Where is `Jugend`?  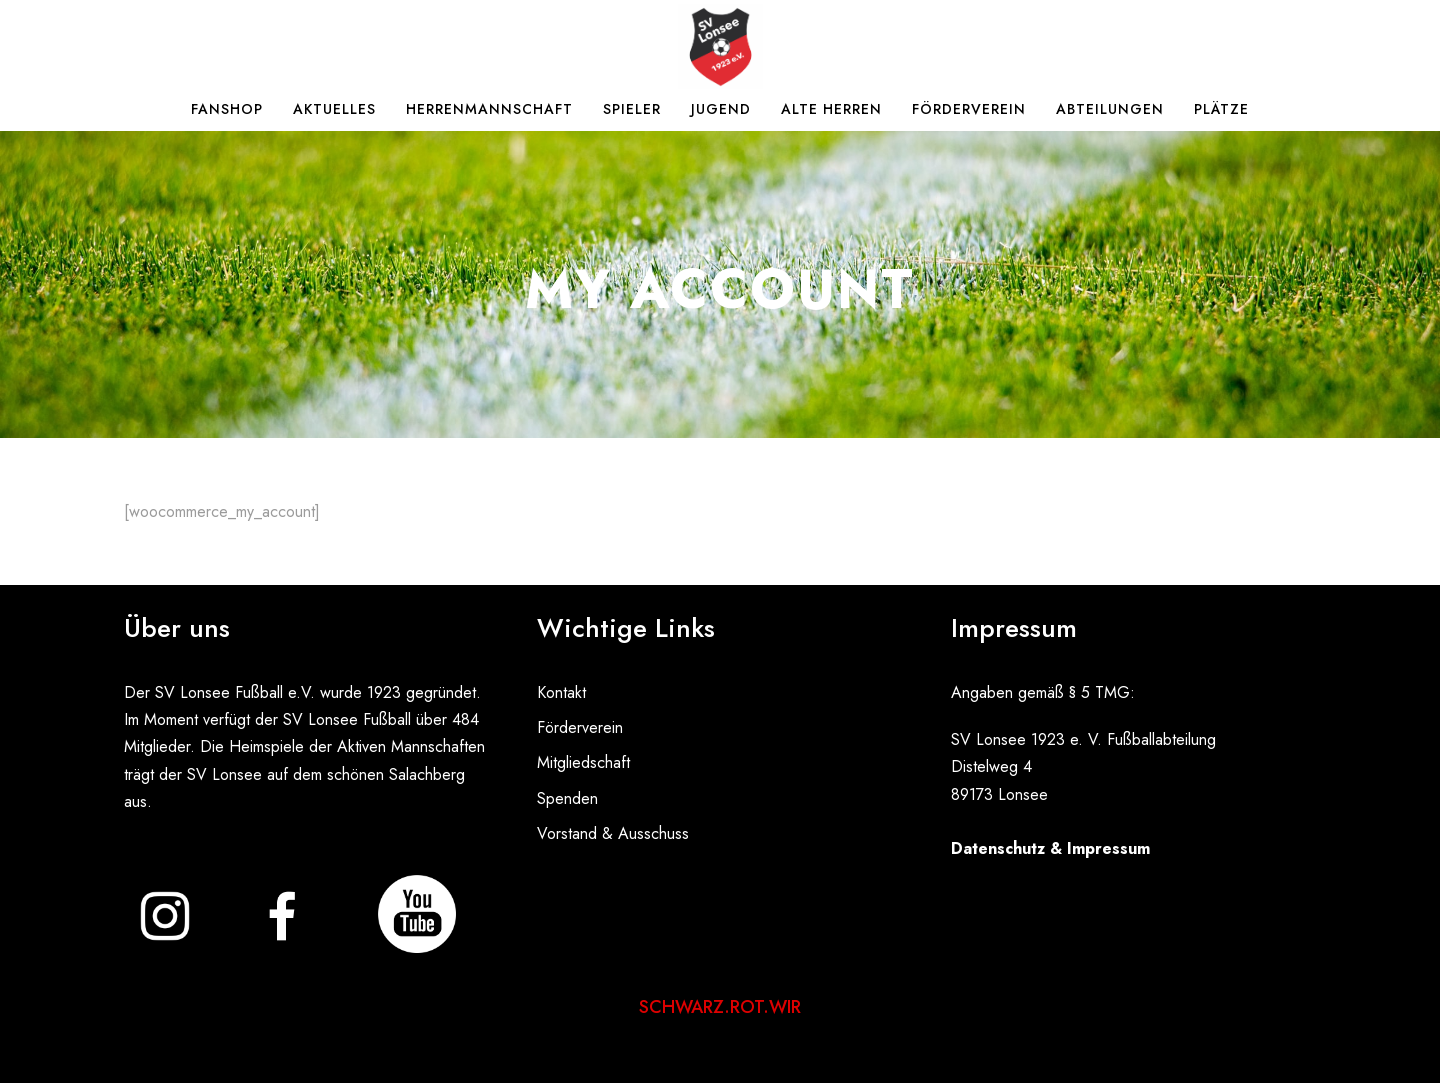 Jugend is located at coordinates (721, 109).